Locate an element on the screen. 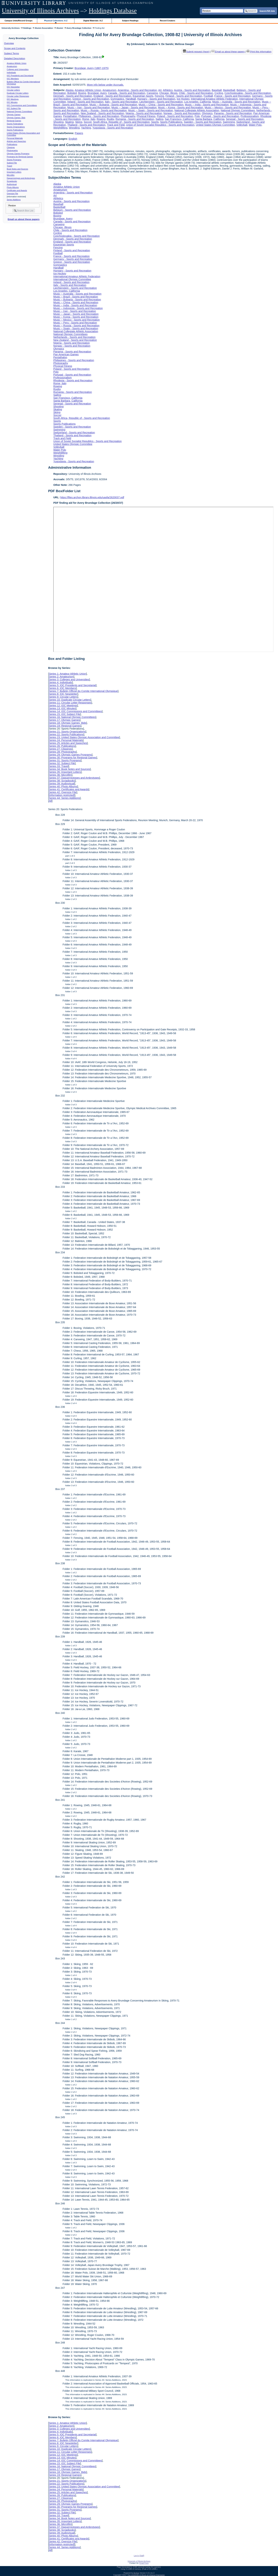 Image resolution: width=278 pixels, height=2576 pixels. Series 16: National Olympic Committees is located at coordinates (72, 717).